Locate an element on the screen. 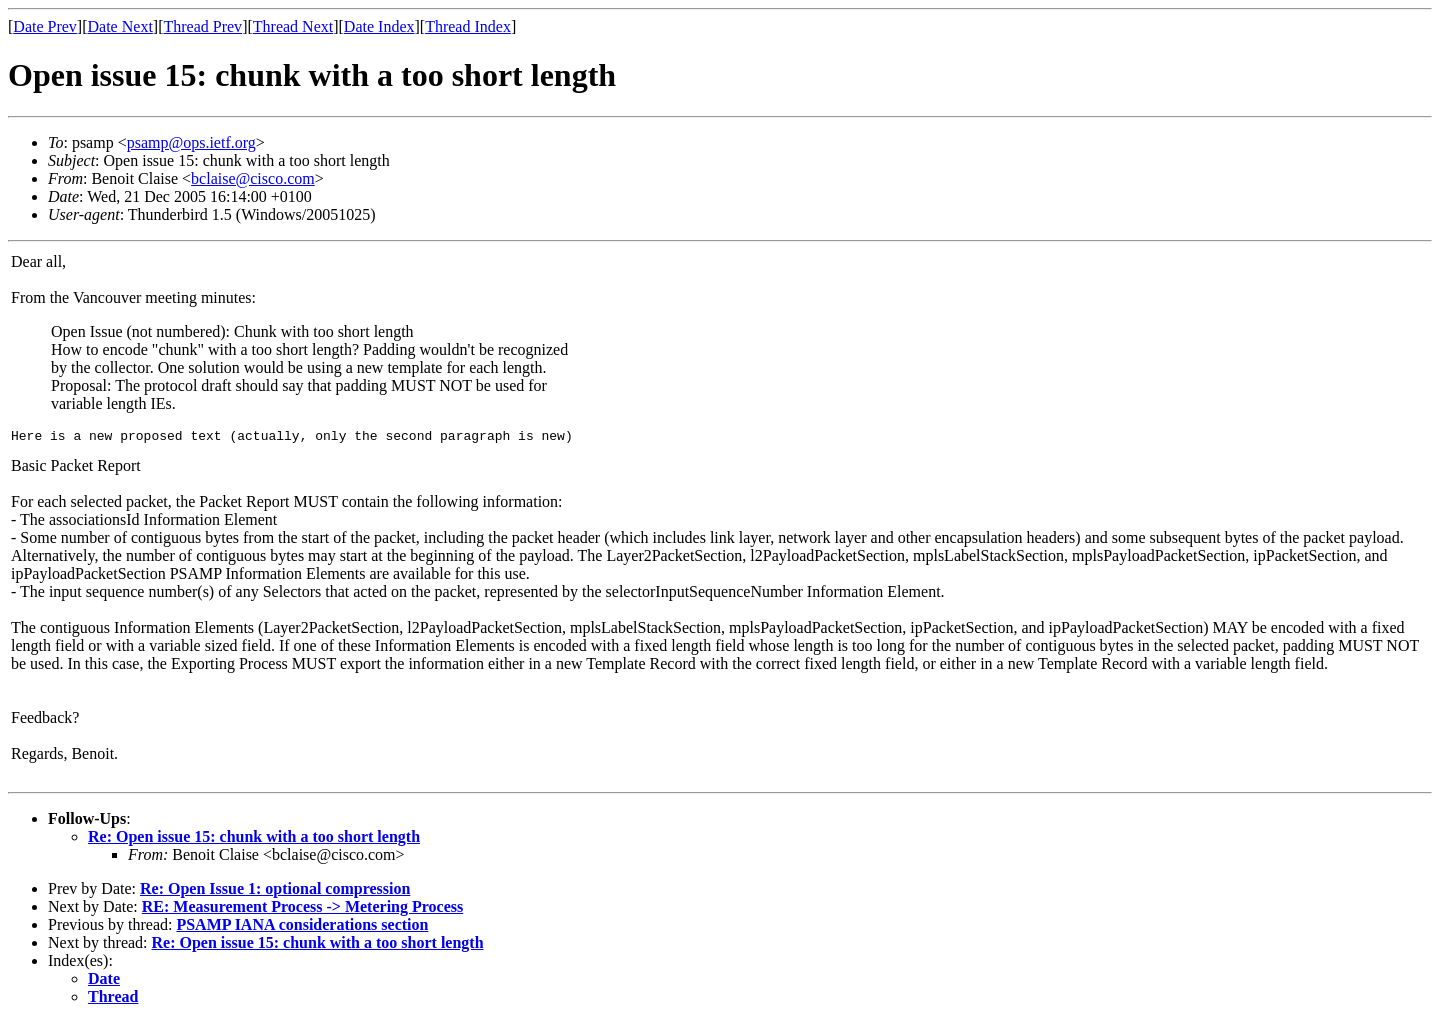 Image resolution: width=1440 pixels, height=1025 pixels. Date Next is located at coordinates (120, 26).